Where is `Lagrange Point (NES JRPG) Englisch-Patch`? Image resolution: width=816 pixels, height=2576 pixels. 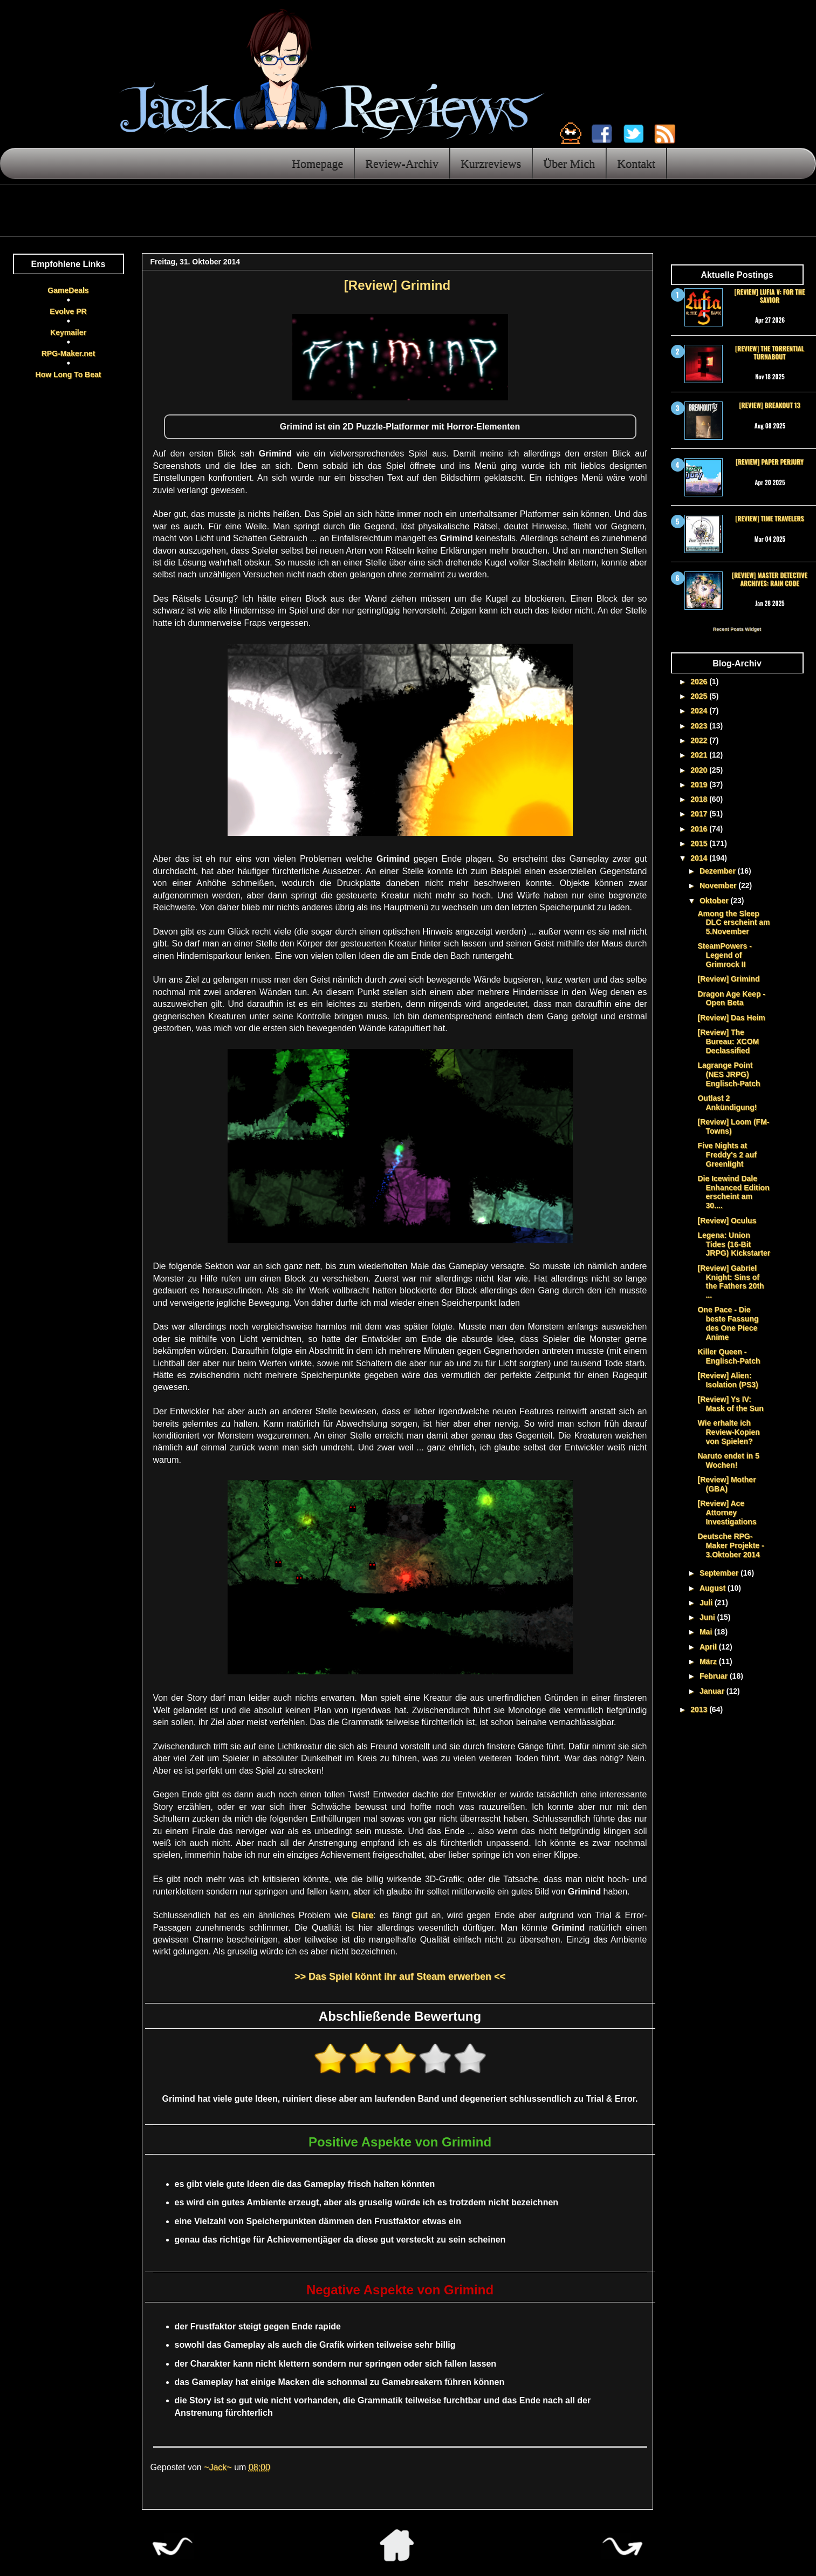 Lagrange Point (NES JRPG) Englisch-Patch is located at coordinates (728, 1074).